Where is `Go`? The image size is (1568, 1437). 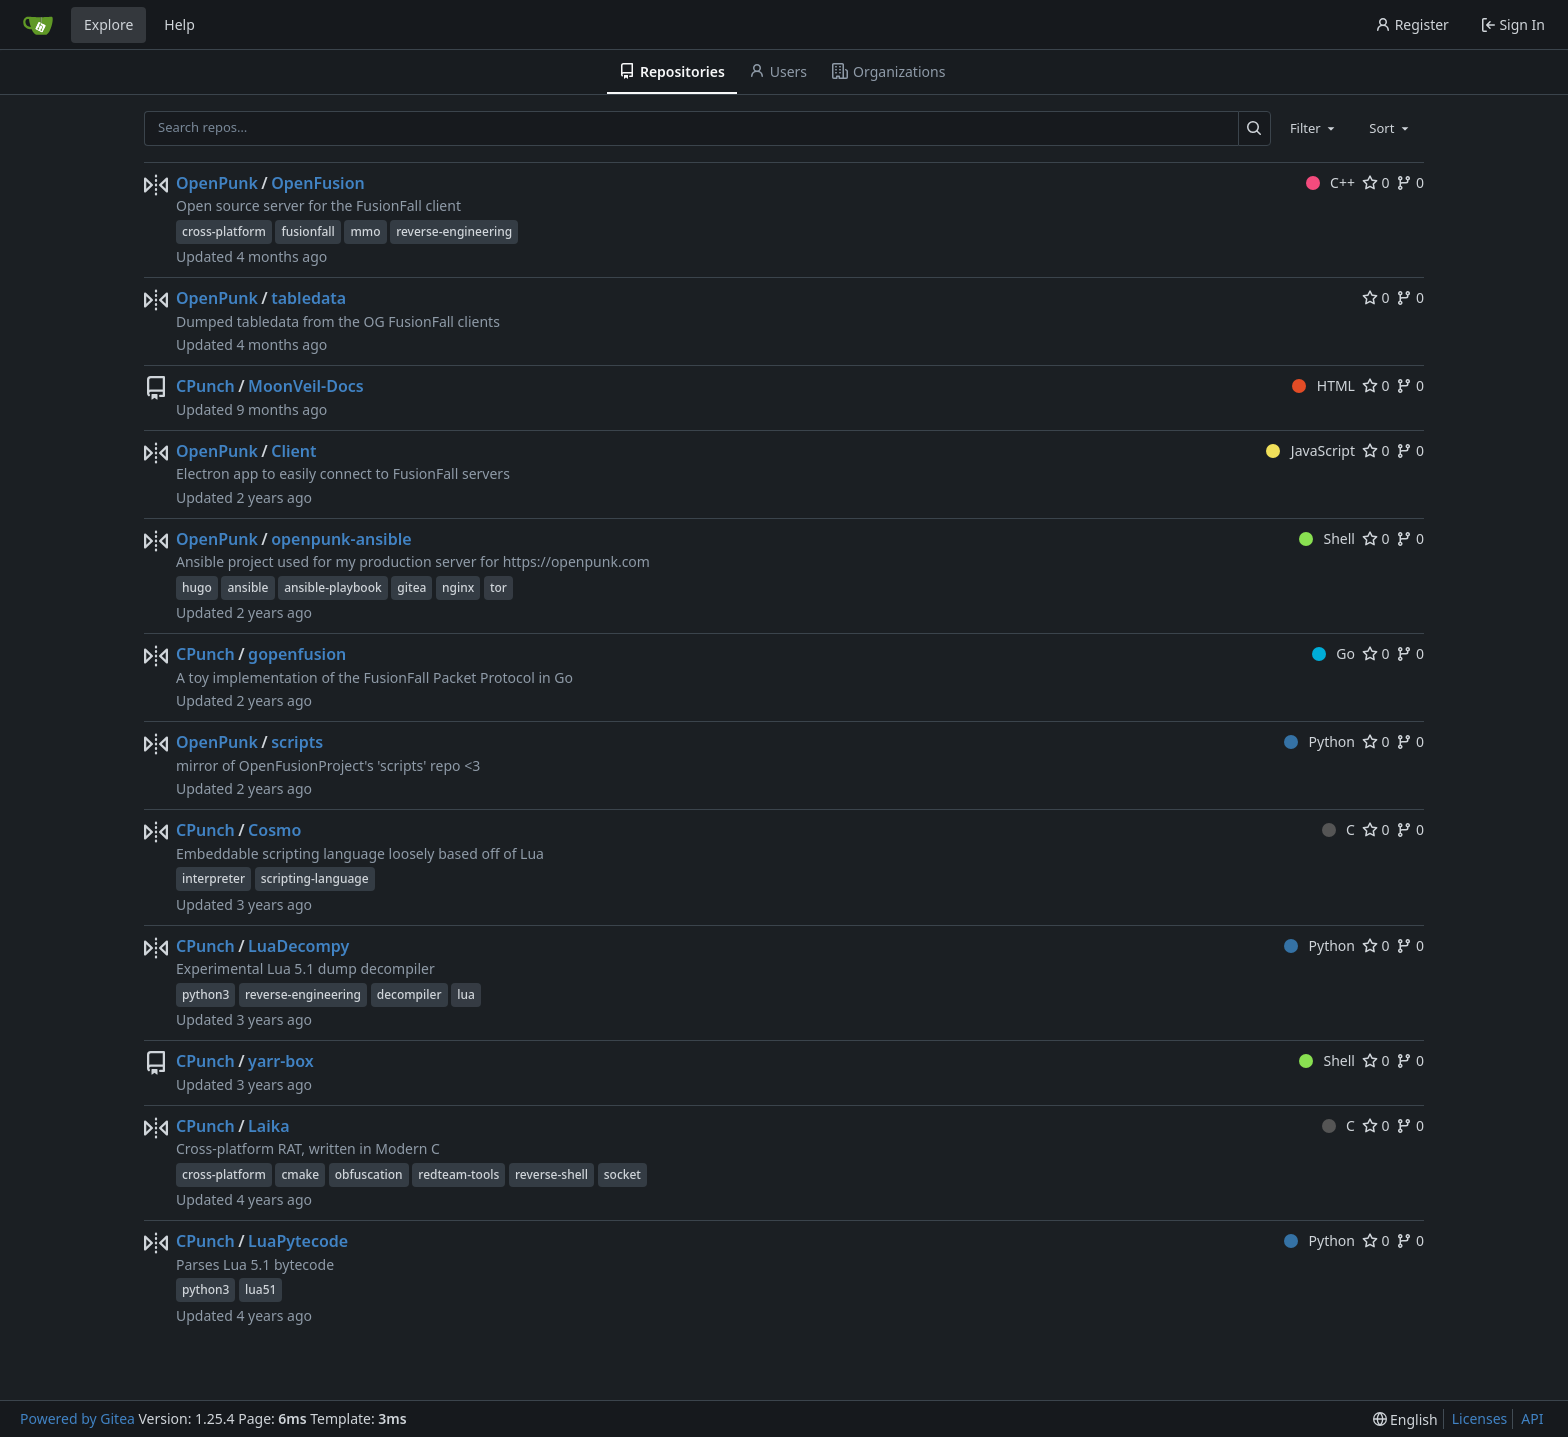 Go is located at coordinates (1333, 653).